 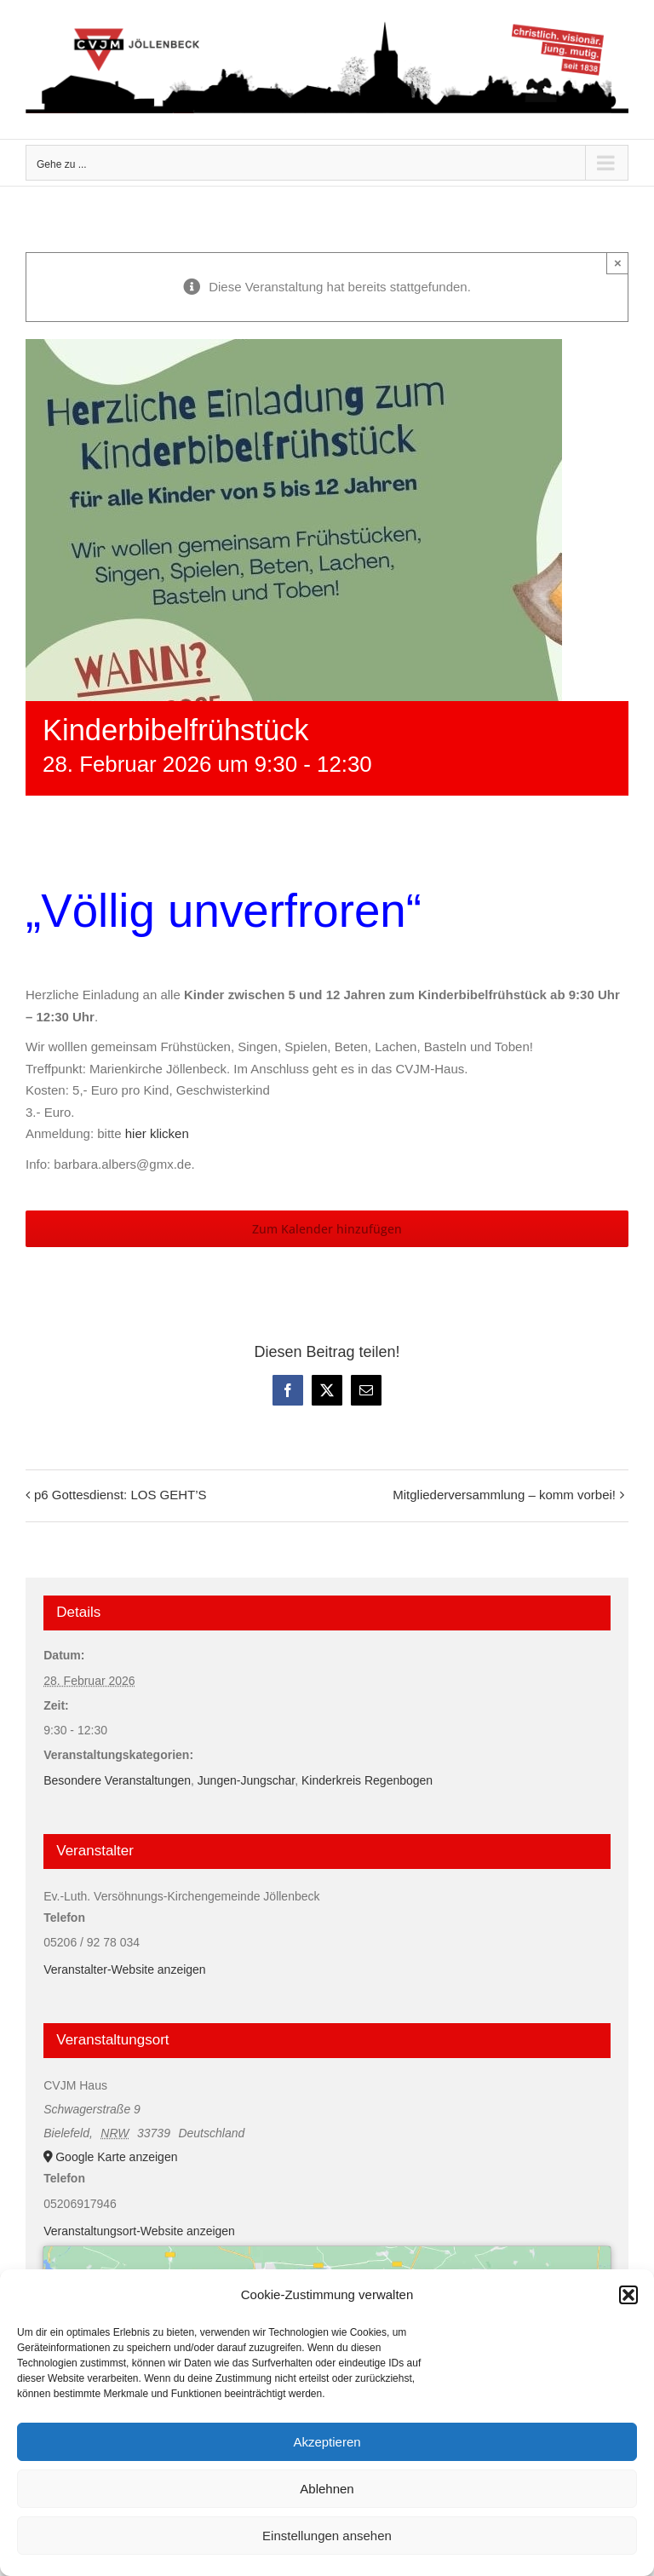 What do you see at coordinates (628, 2294) in the screenshot?
I see `[button]` at bounding box center [628, 2294].